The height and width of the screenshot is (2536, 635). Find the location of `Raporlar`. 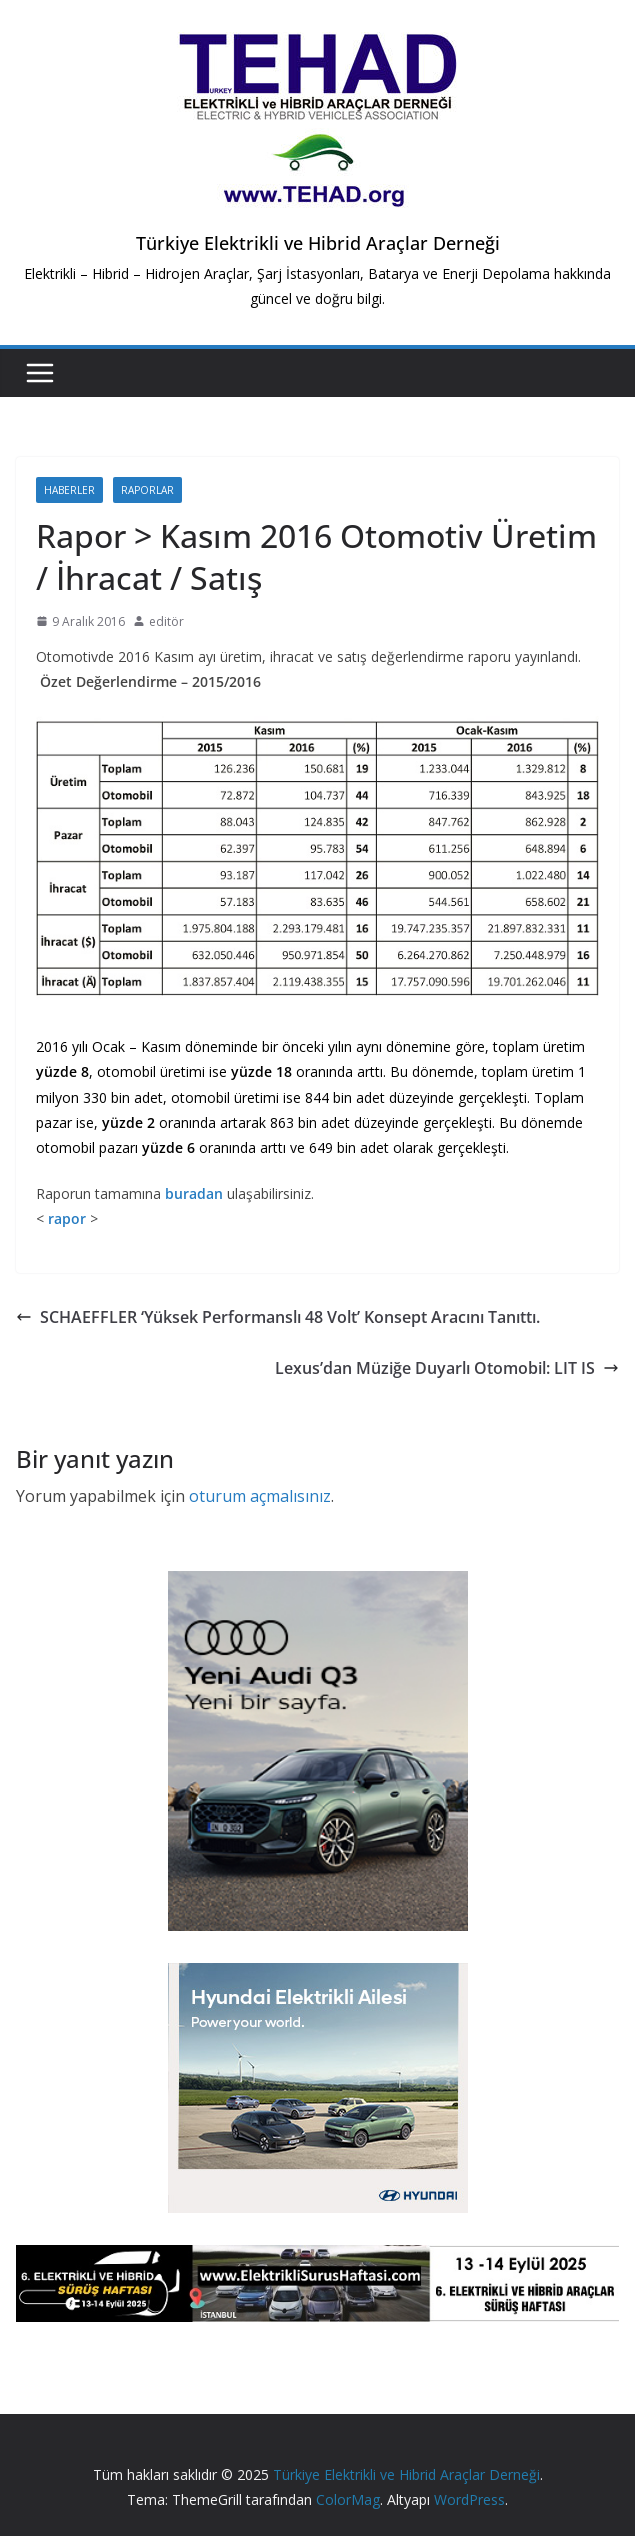

Raporlar is located at coordinates (147, 490).